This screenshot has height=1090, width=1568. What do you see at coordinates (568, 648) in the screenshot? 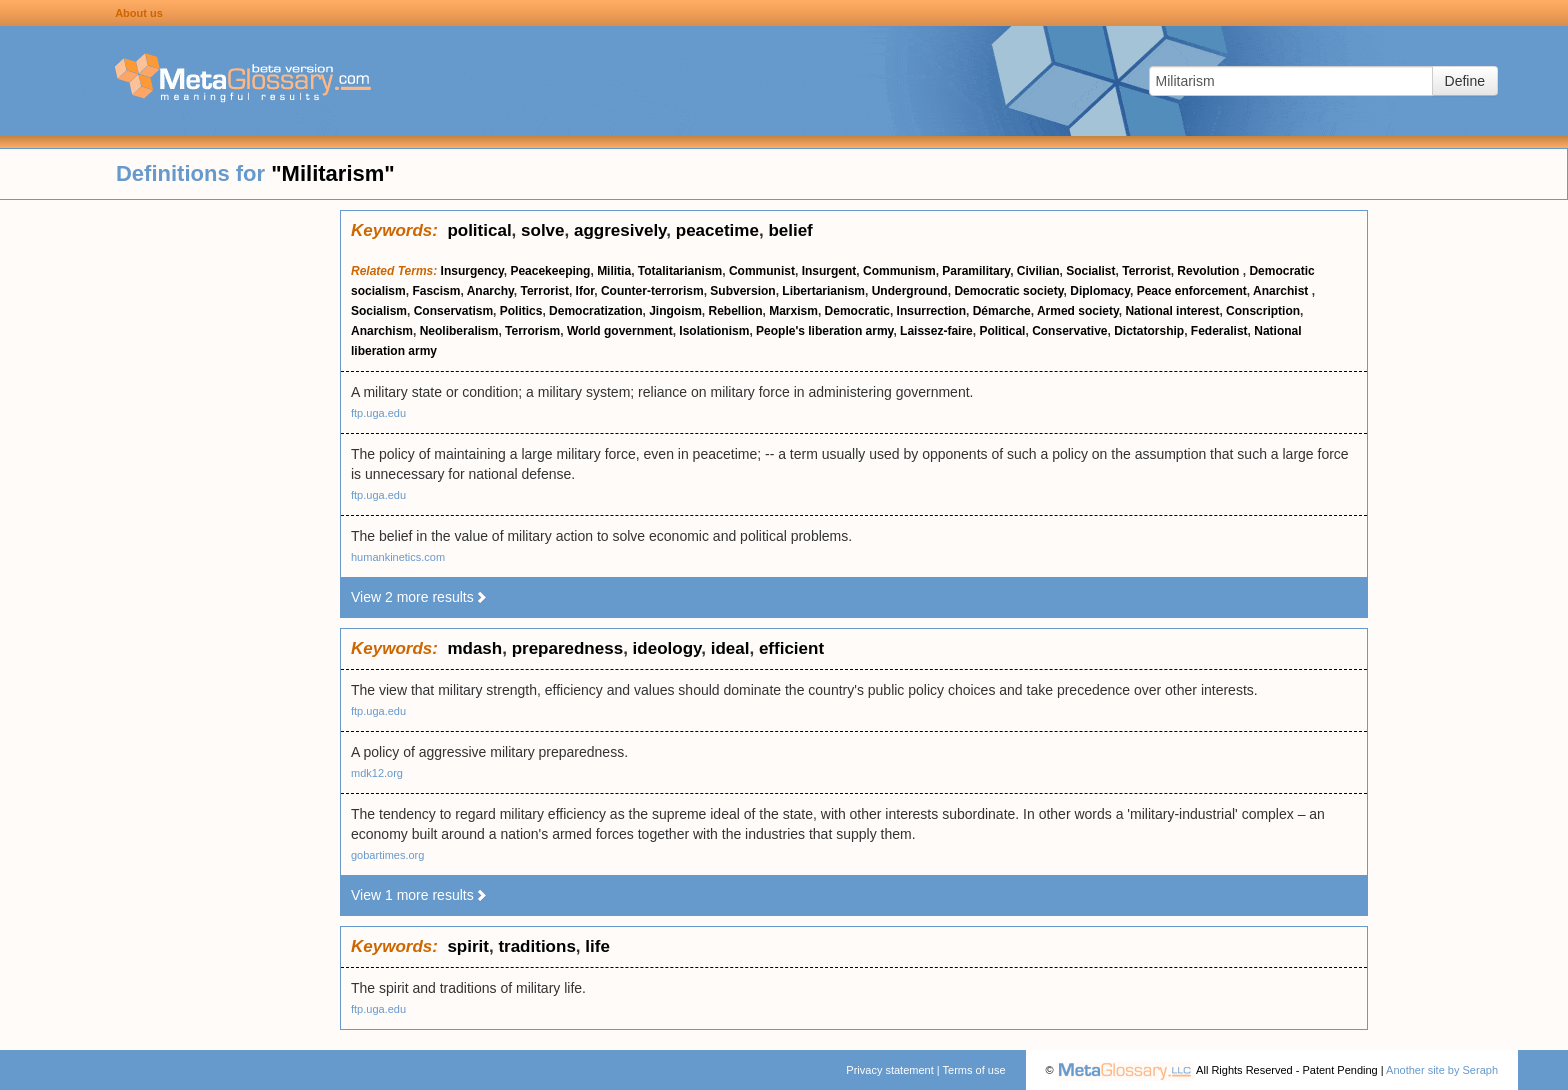
I see `preparedness` at bounding box center [568, 648].